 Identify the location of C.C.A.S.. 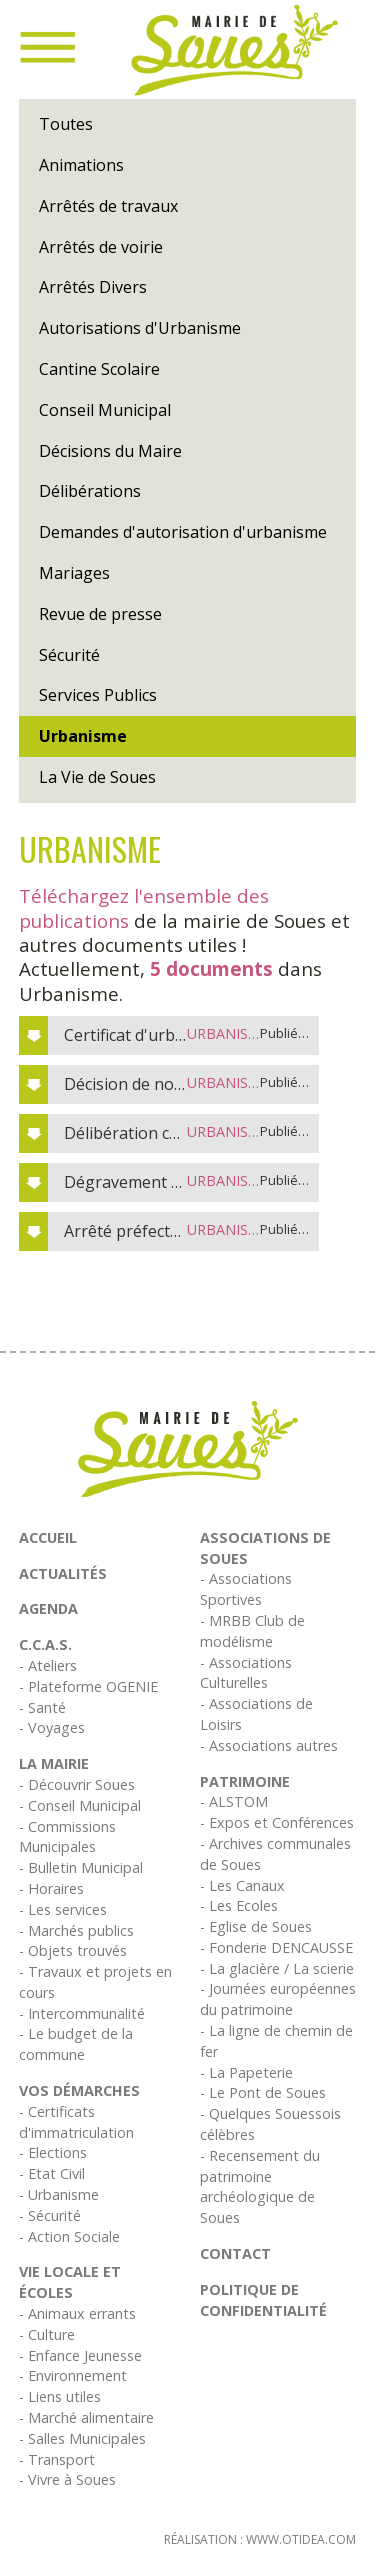
(45, 1644).